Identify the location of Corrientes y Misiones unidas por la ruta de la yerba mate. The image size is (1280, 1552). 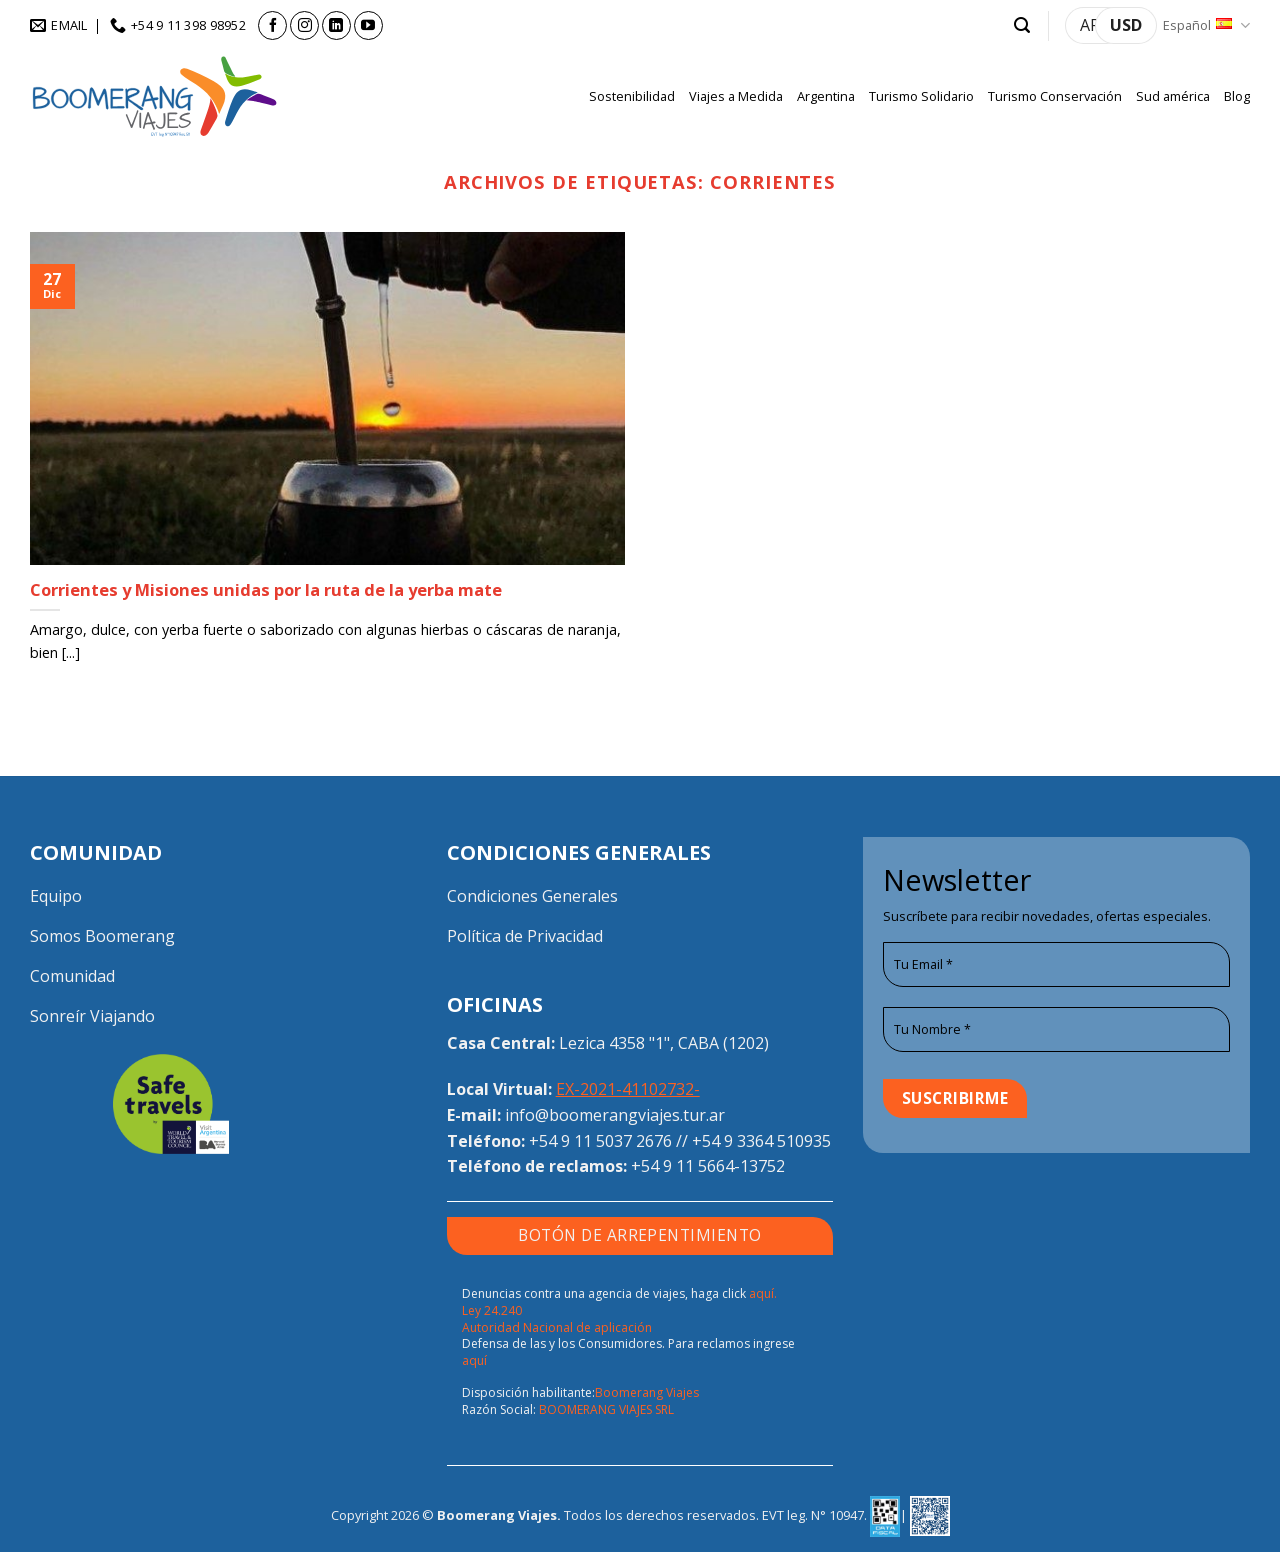
(266, 590).